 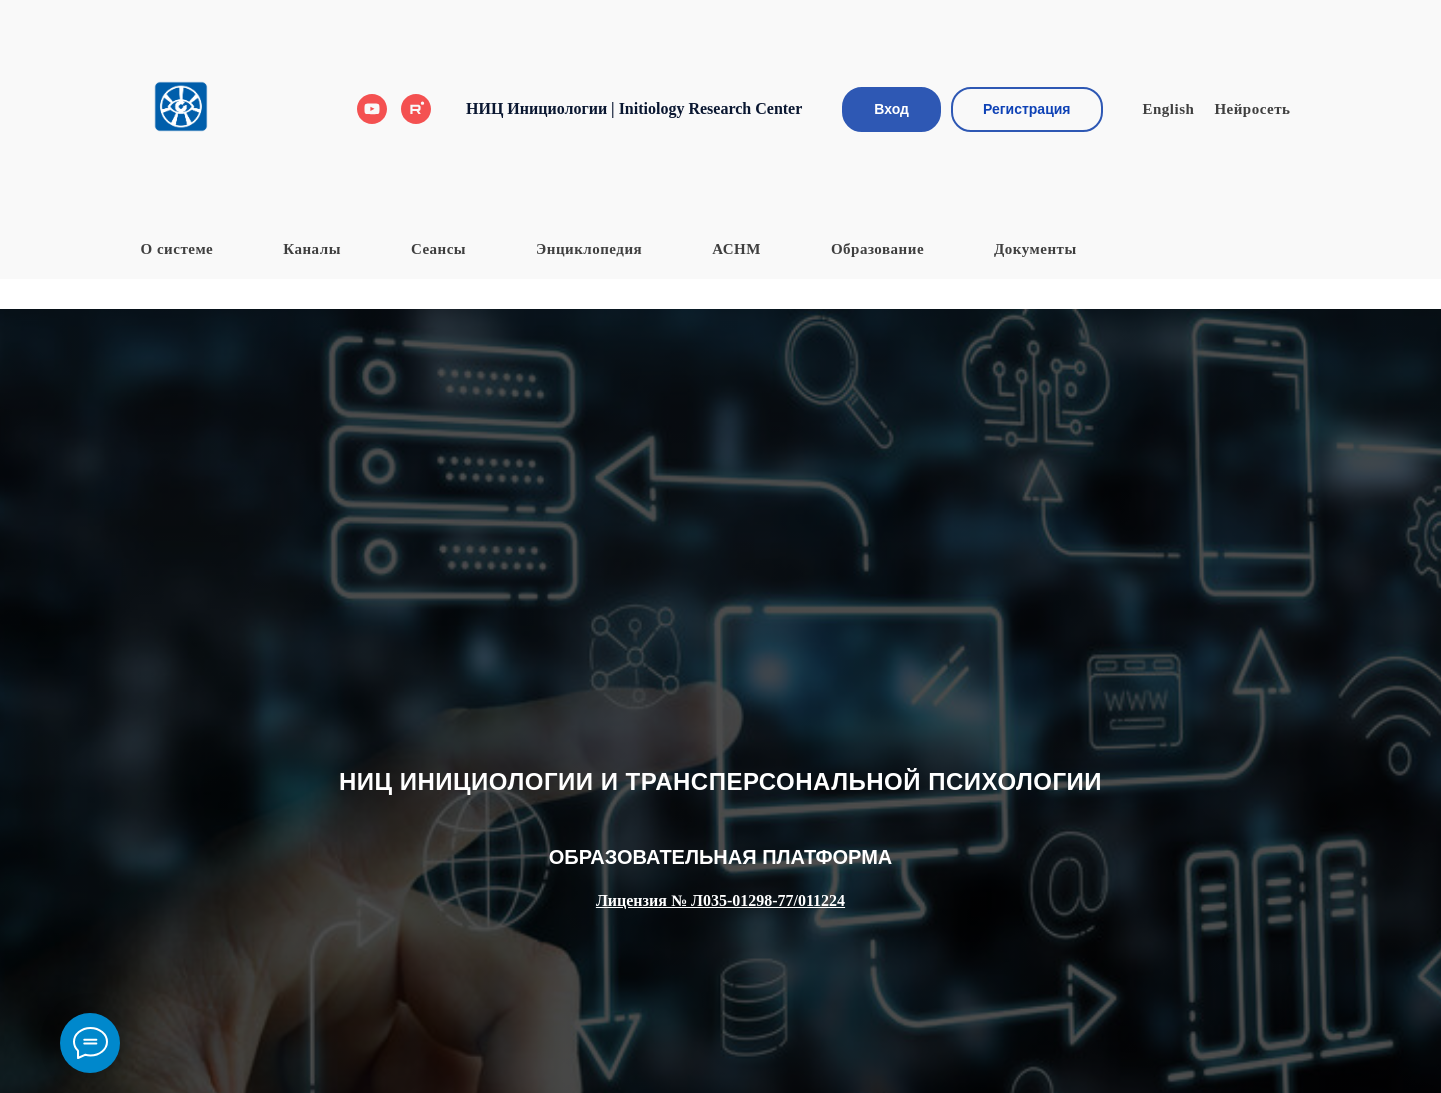 I want to click on Нейросеть, so click(x=1252, y=109).